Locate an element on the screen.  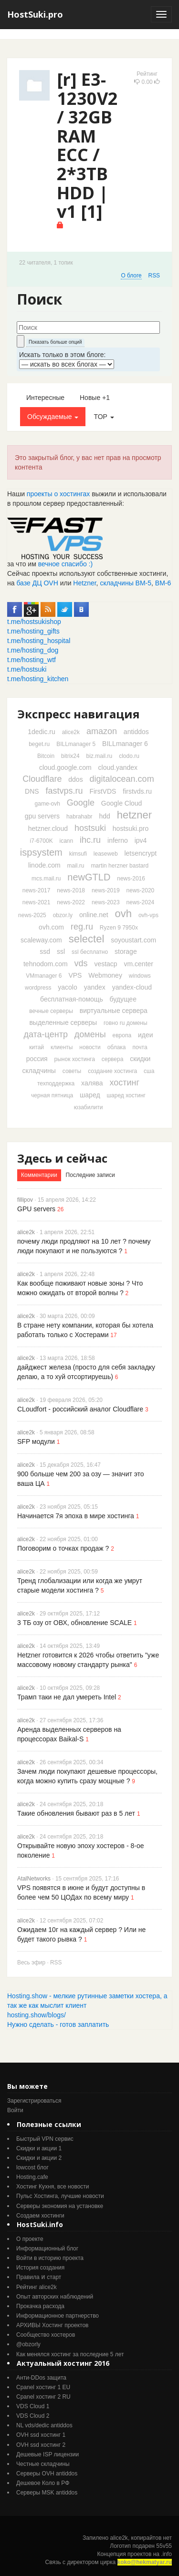
История создания is located at coordinates (40, 2267).